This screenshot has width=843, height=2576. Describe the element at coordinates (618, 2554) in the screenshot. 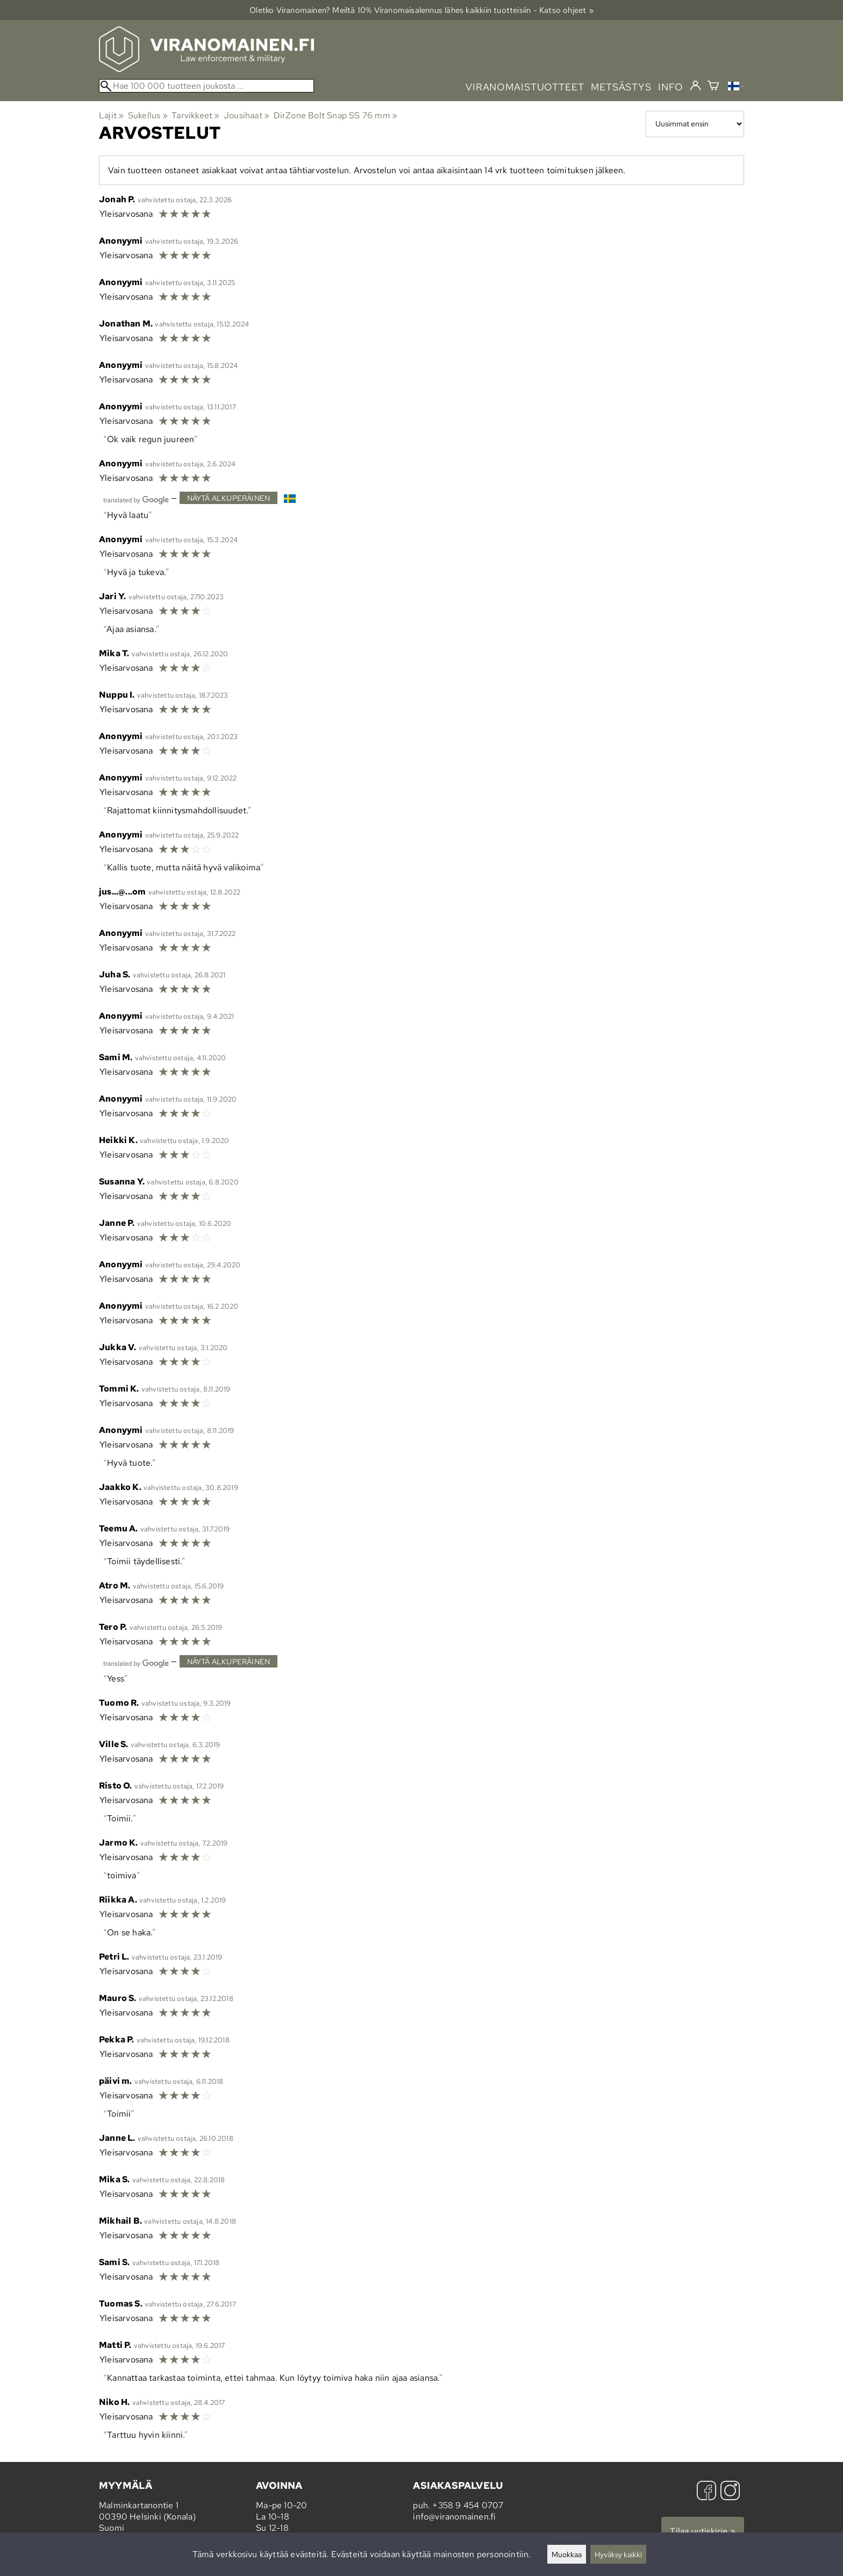

I see `Hyväksy kaikki` at that location.